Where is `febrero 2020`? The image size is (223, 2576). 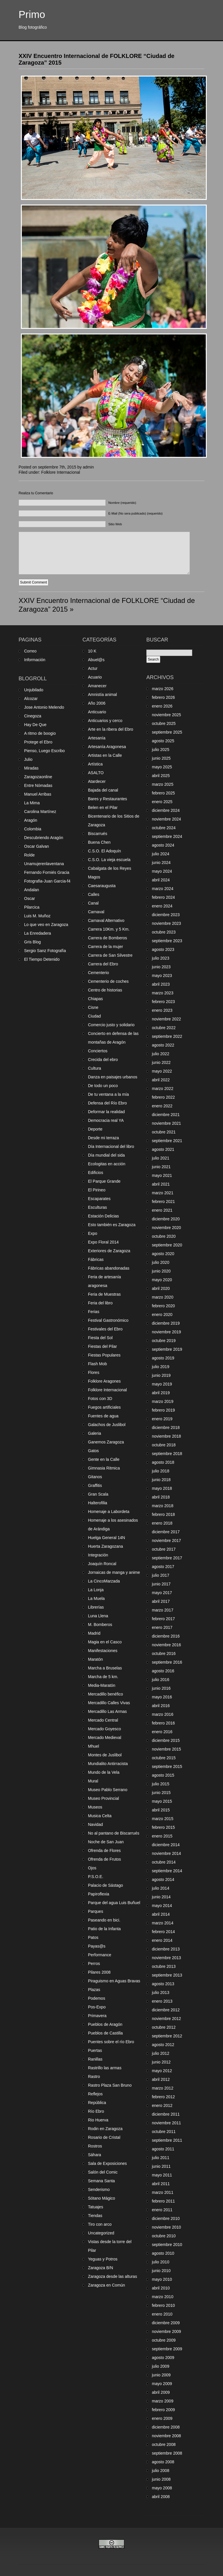
febrero 2020 is located at coordinates (163, 1306).